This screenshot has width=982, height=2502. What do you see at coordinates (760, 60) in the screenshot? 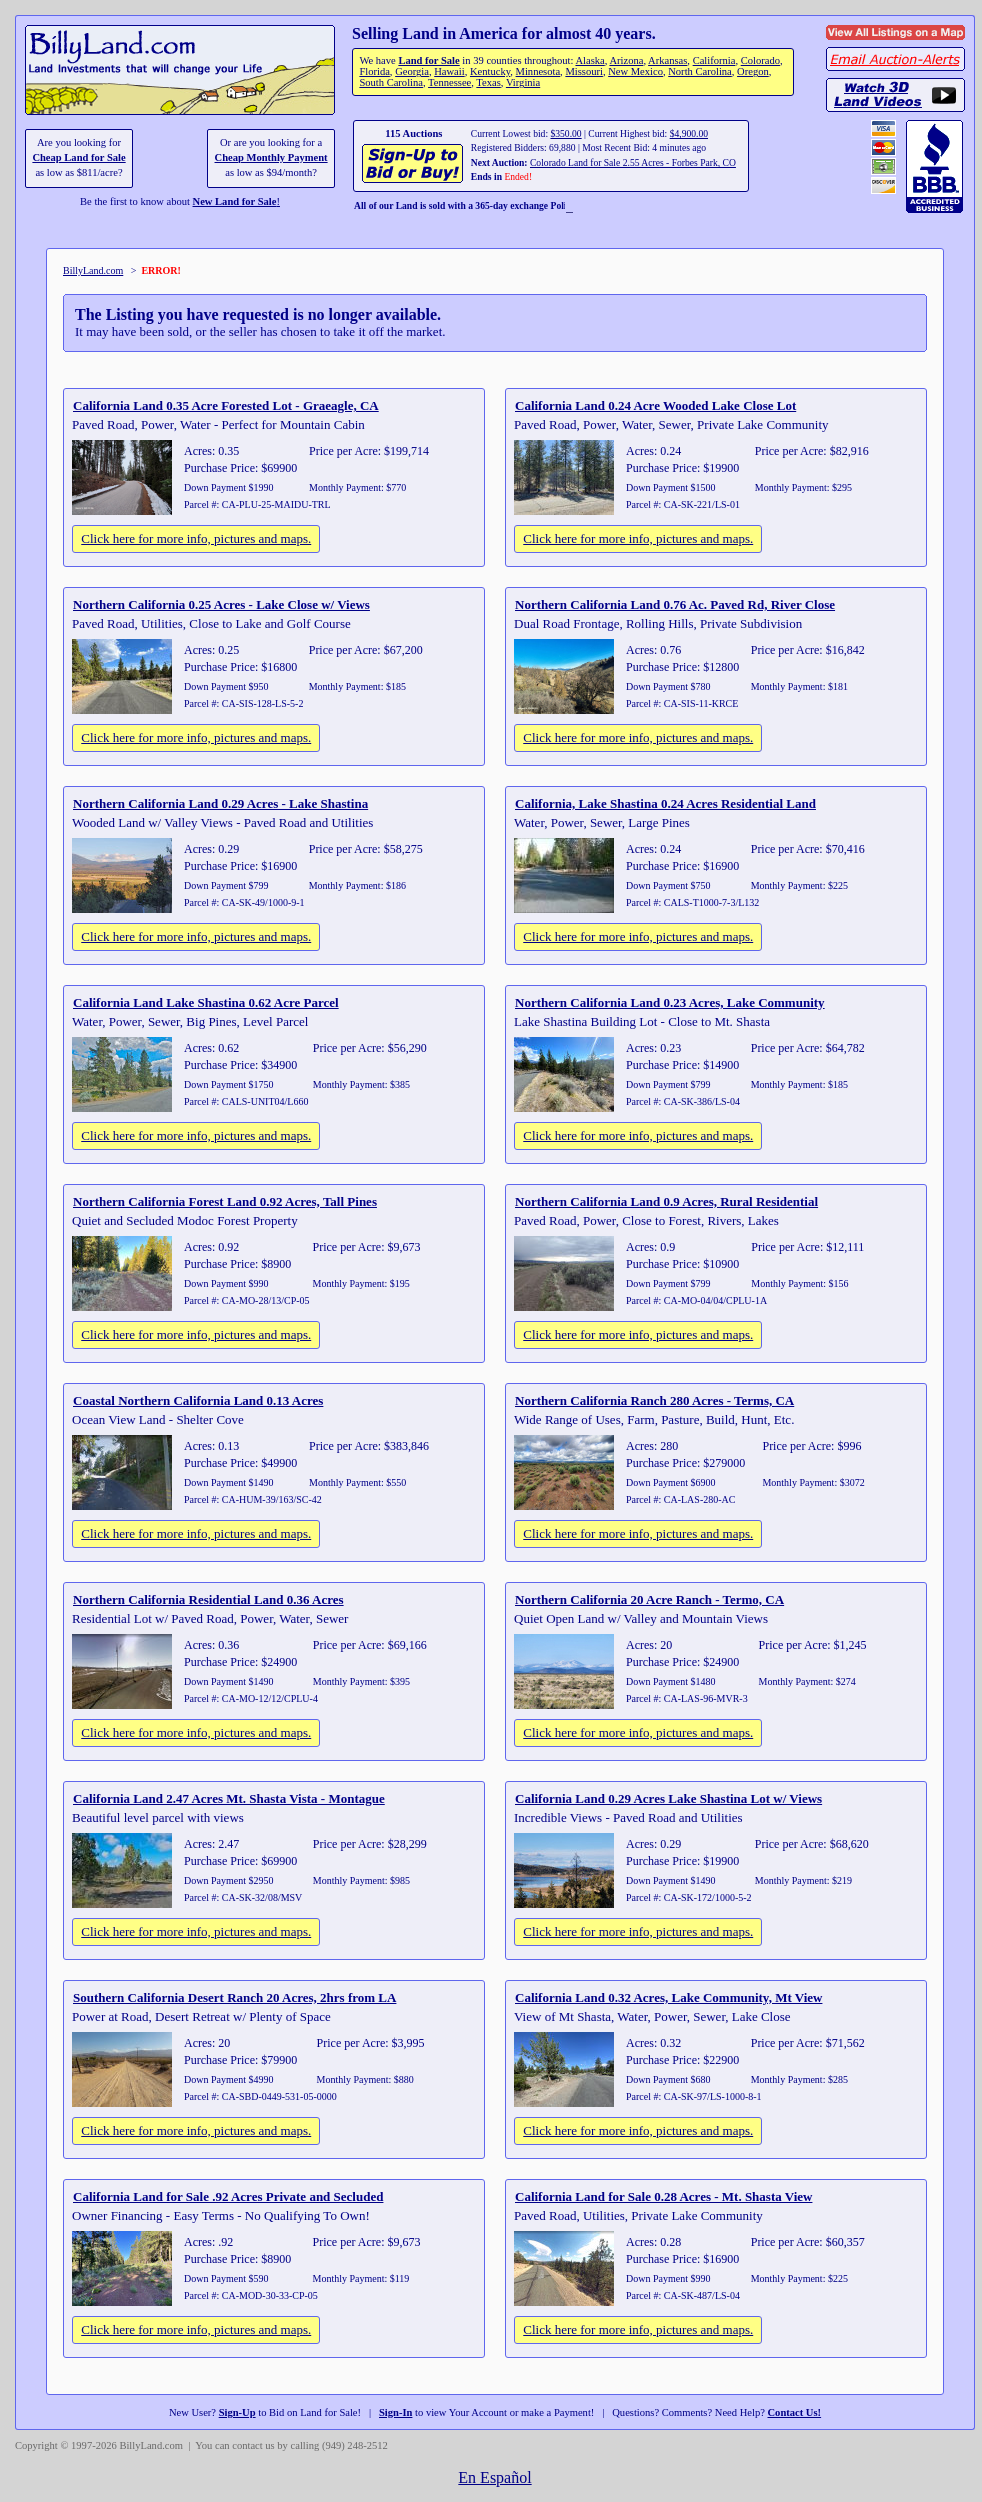
I see `Colorado` at bounding box center [760, 60].